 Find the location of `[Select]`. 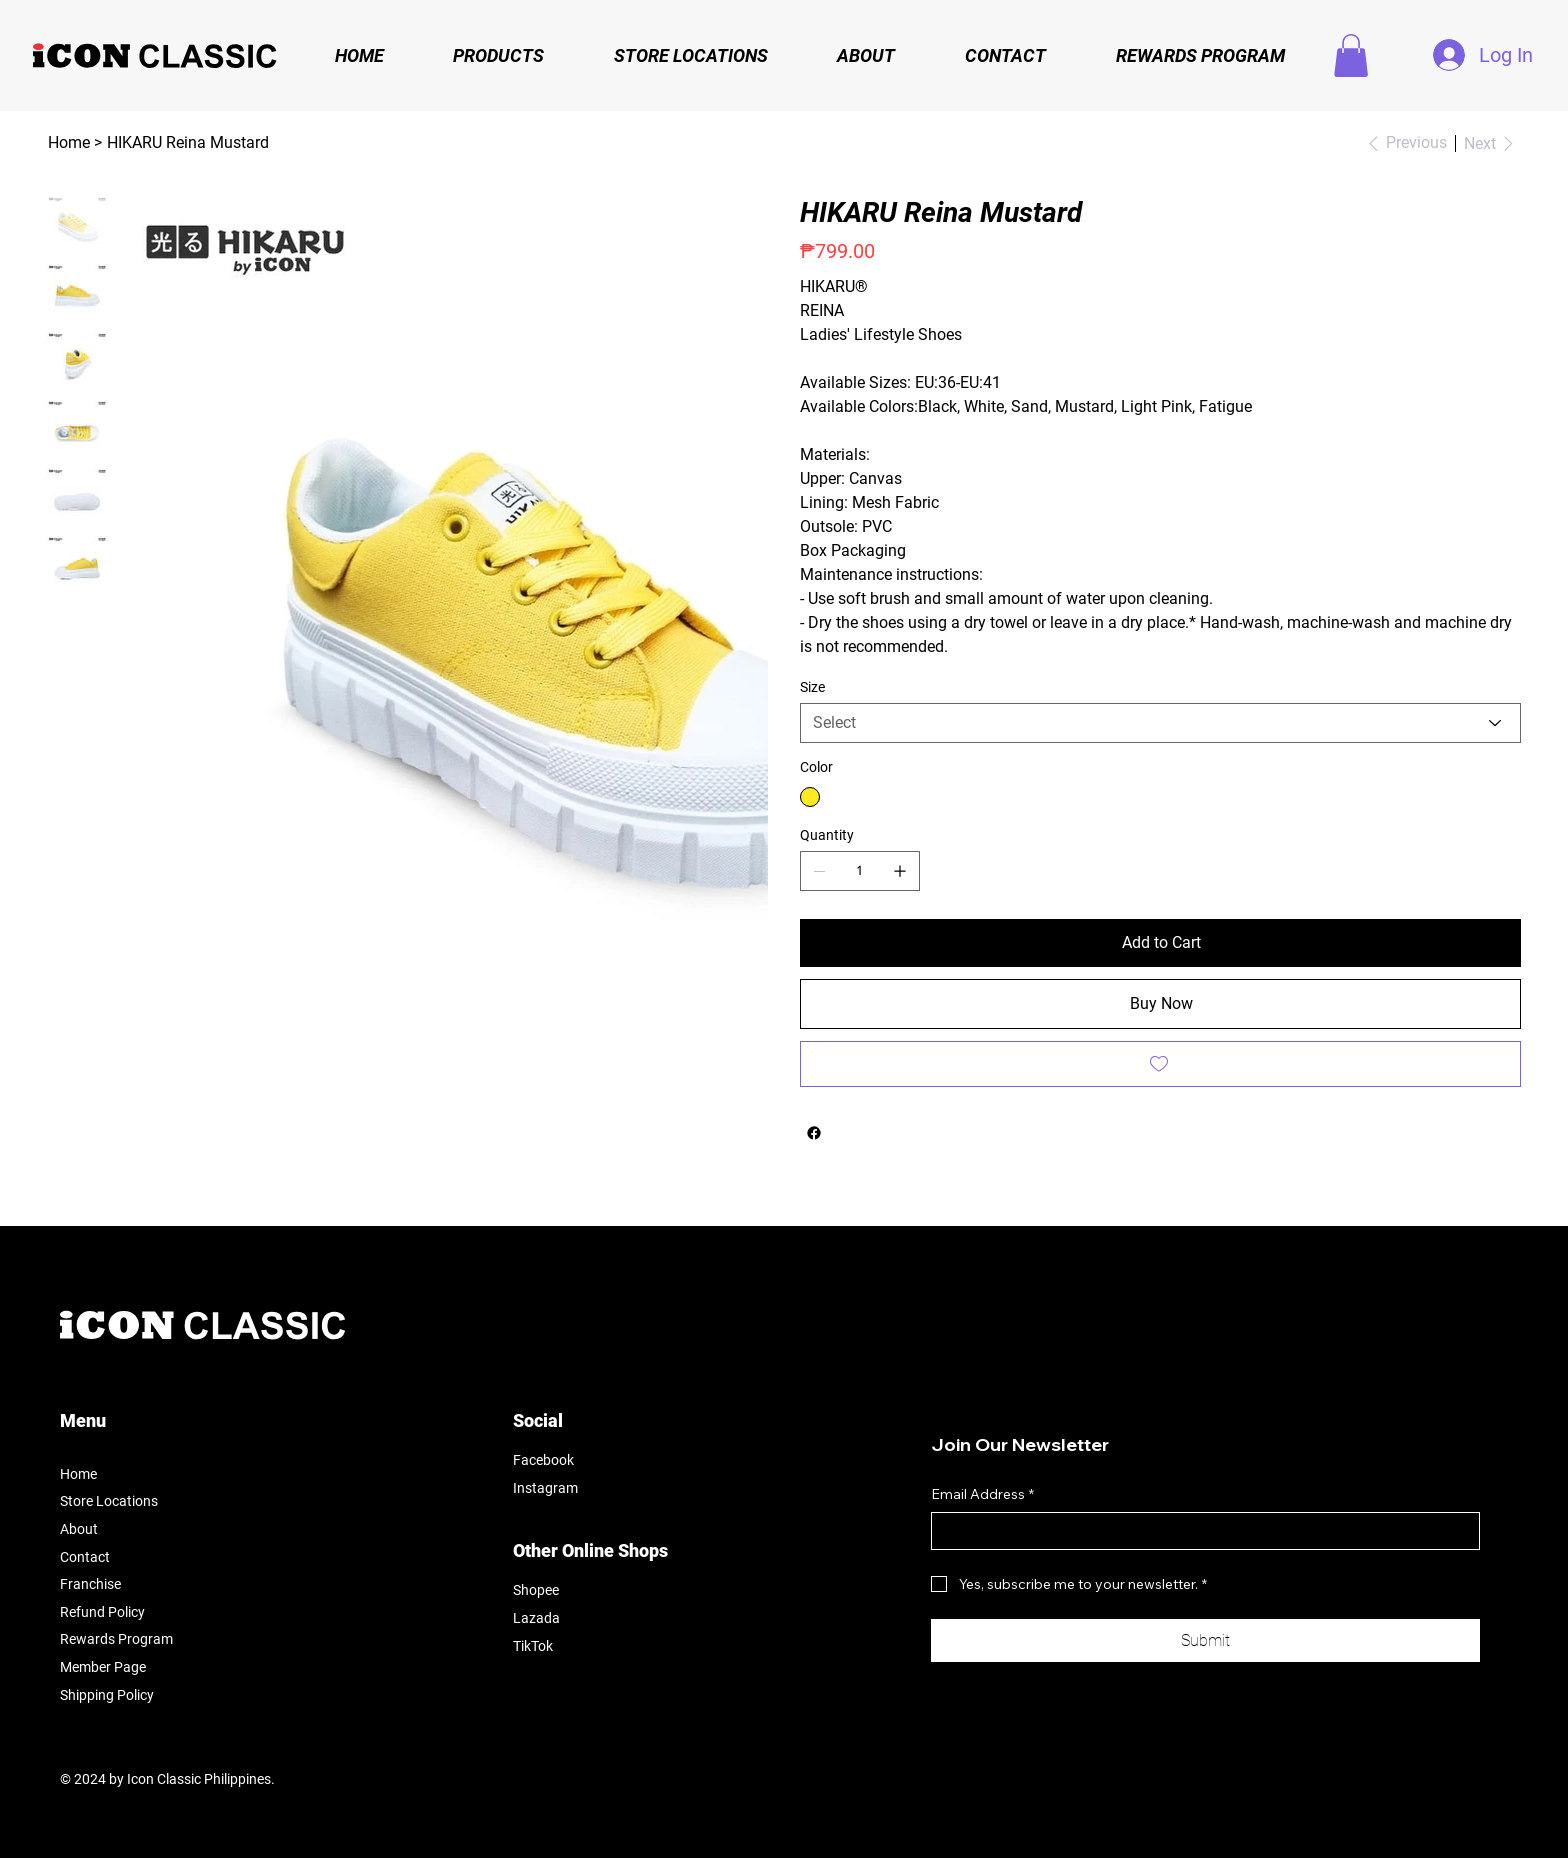

[Select] is located at coordinates (1160, 723).